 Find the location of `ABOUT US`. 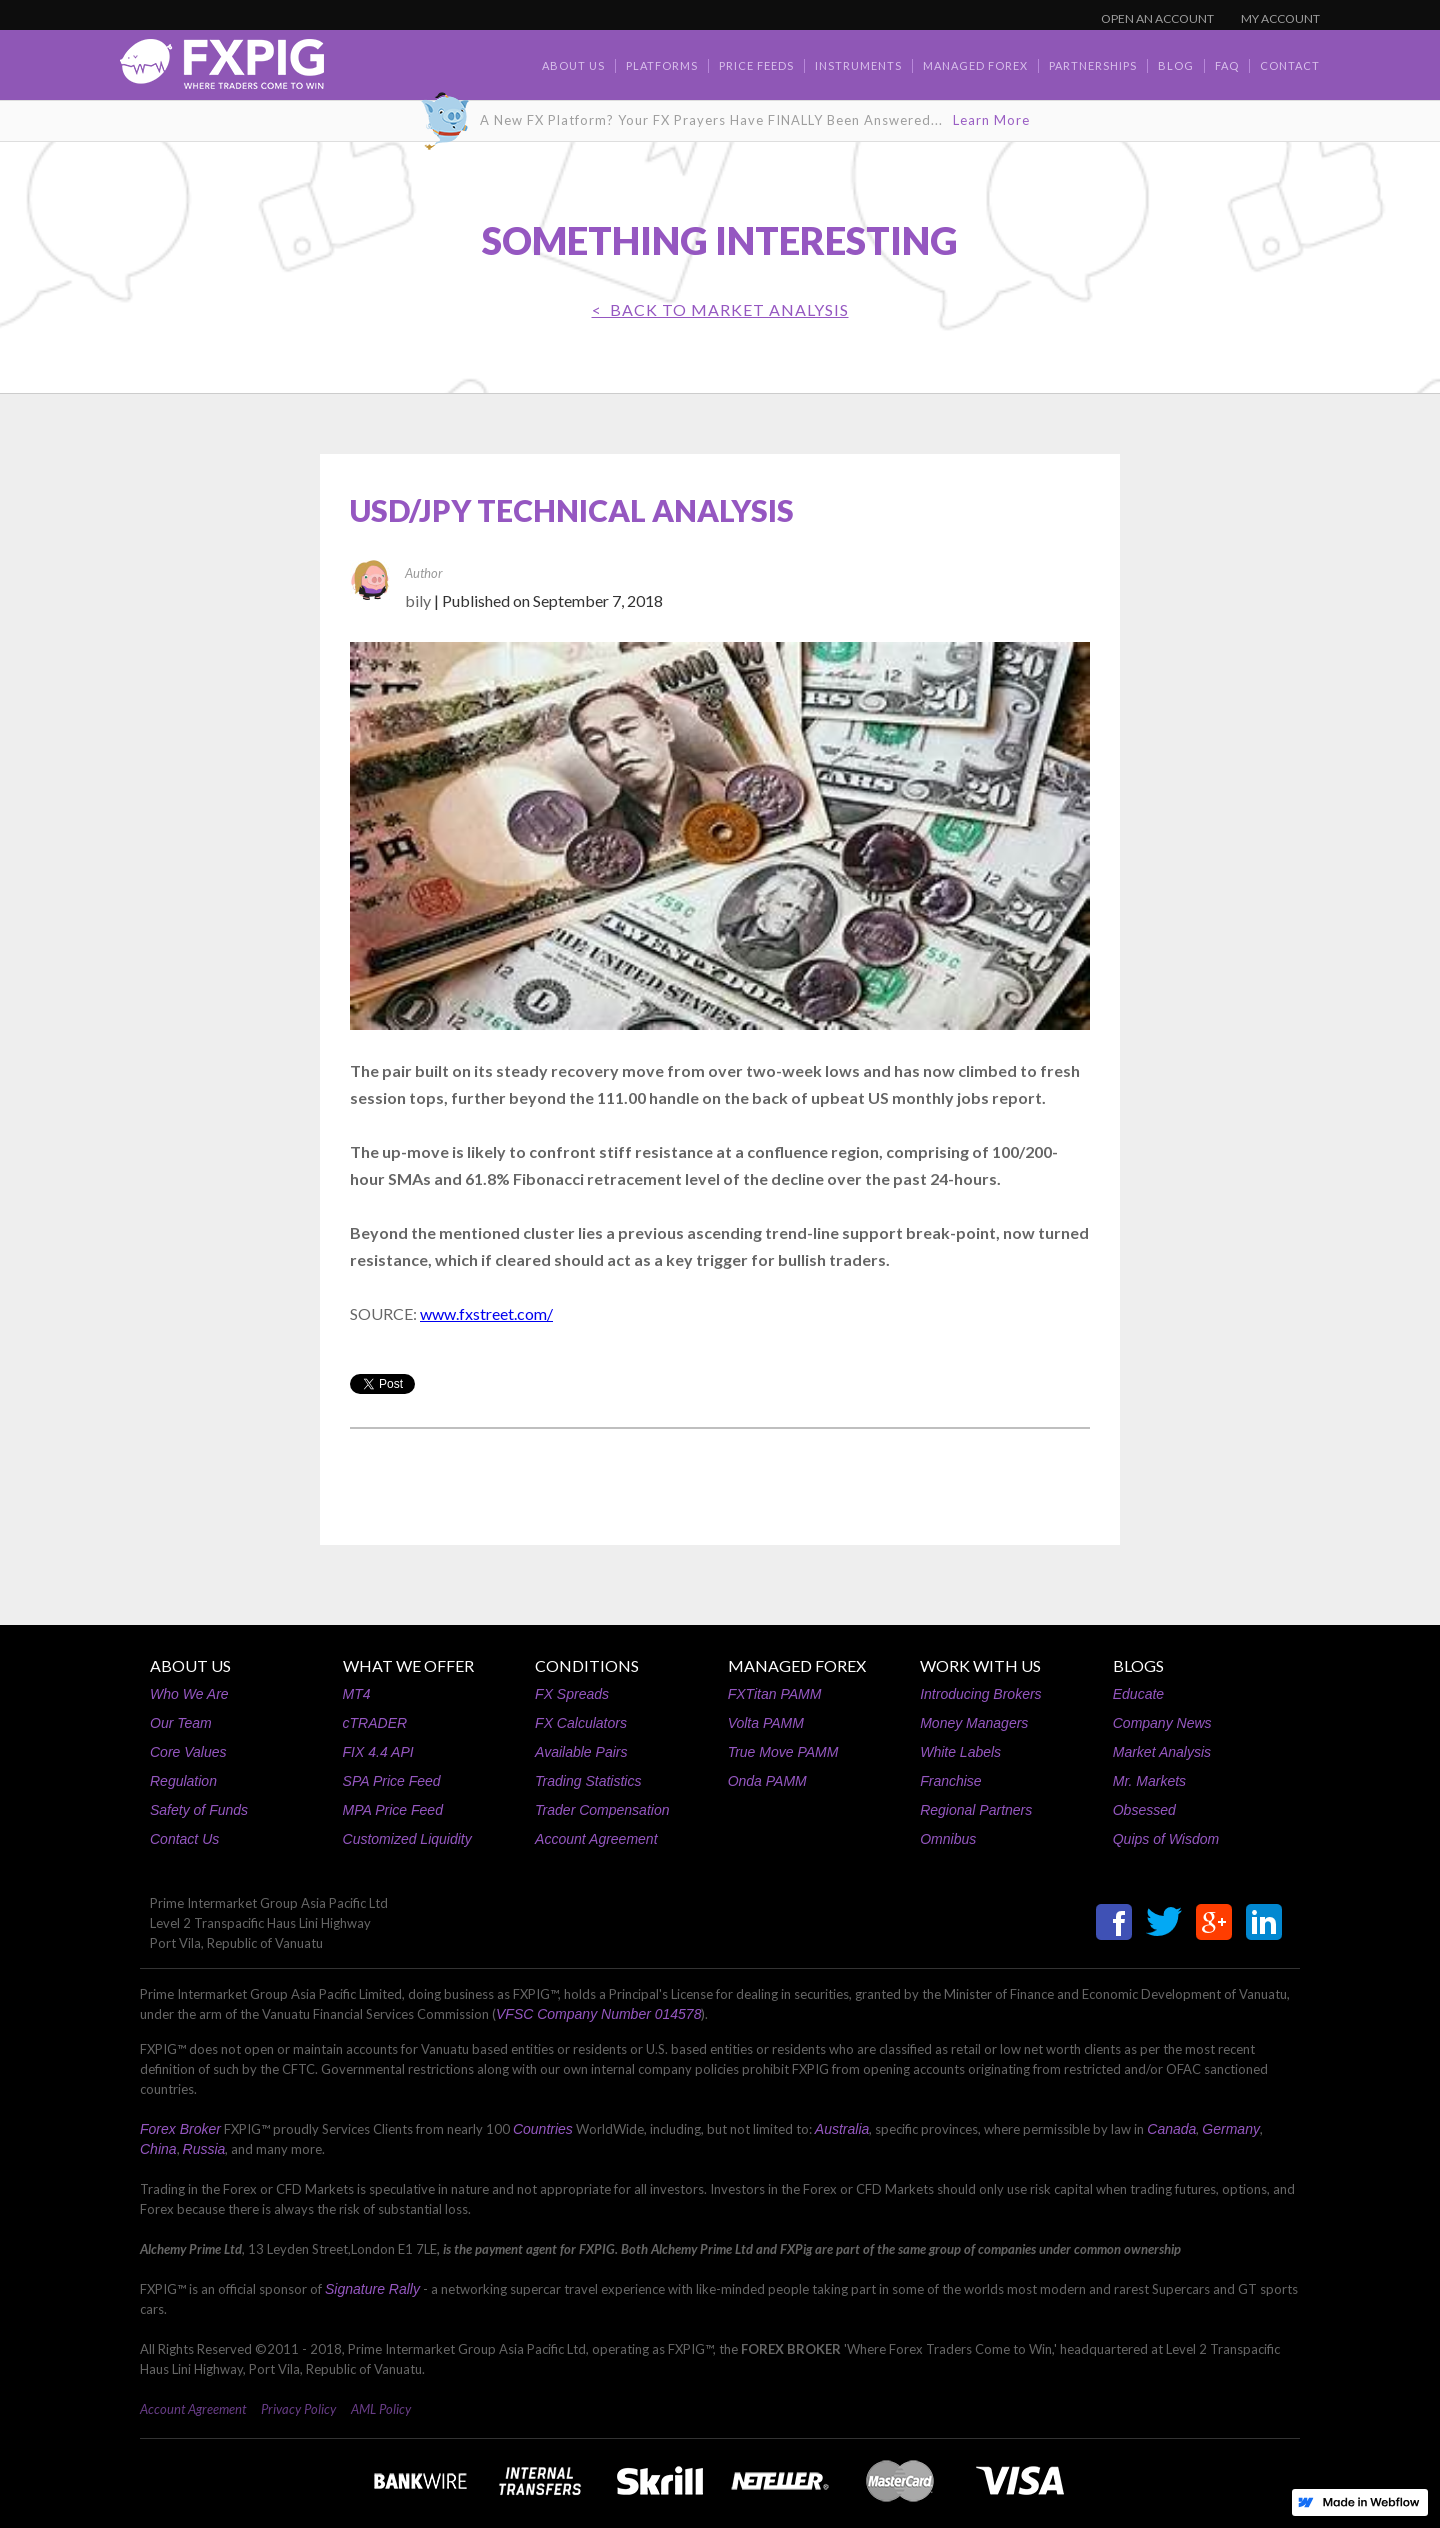

ABOUT US is located at coordinates (190, 1665).